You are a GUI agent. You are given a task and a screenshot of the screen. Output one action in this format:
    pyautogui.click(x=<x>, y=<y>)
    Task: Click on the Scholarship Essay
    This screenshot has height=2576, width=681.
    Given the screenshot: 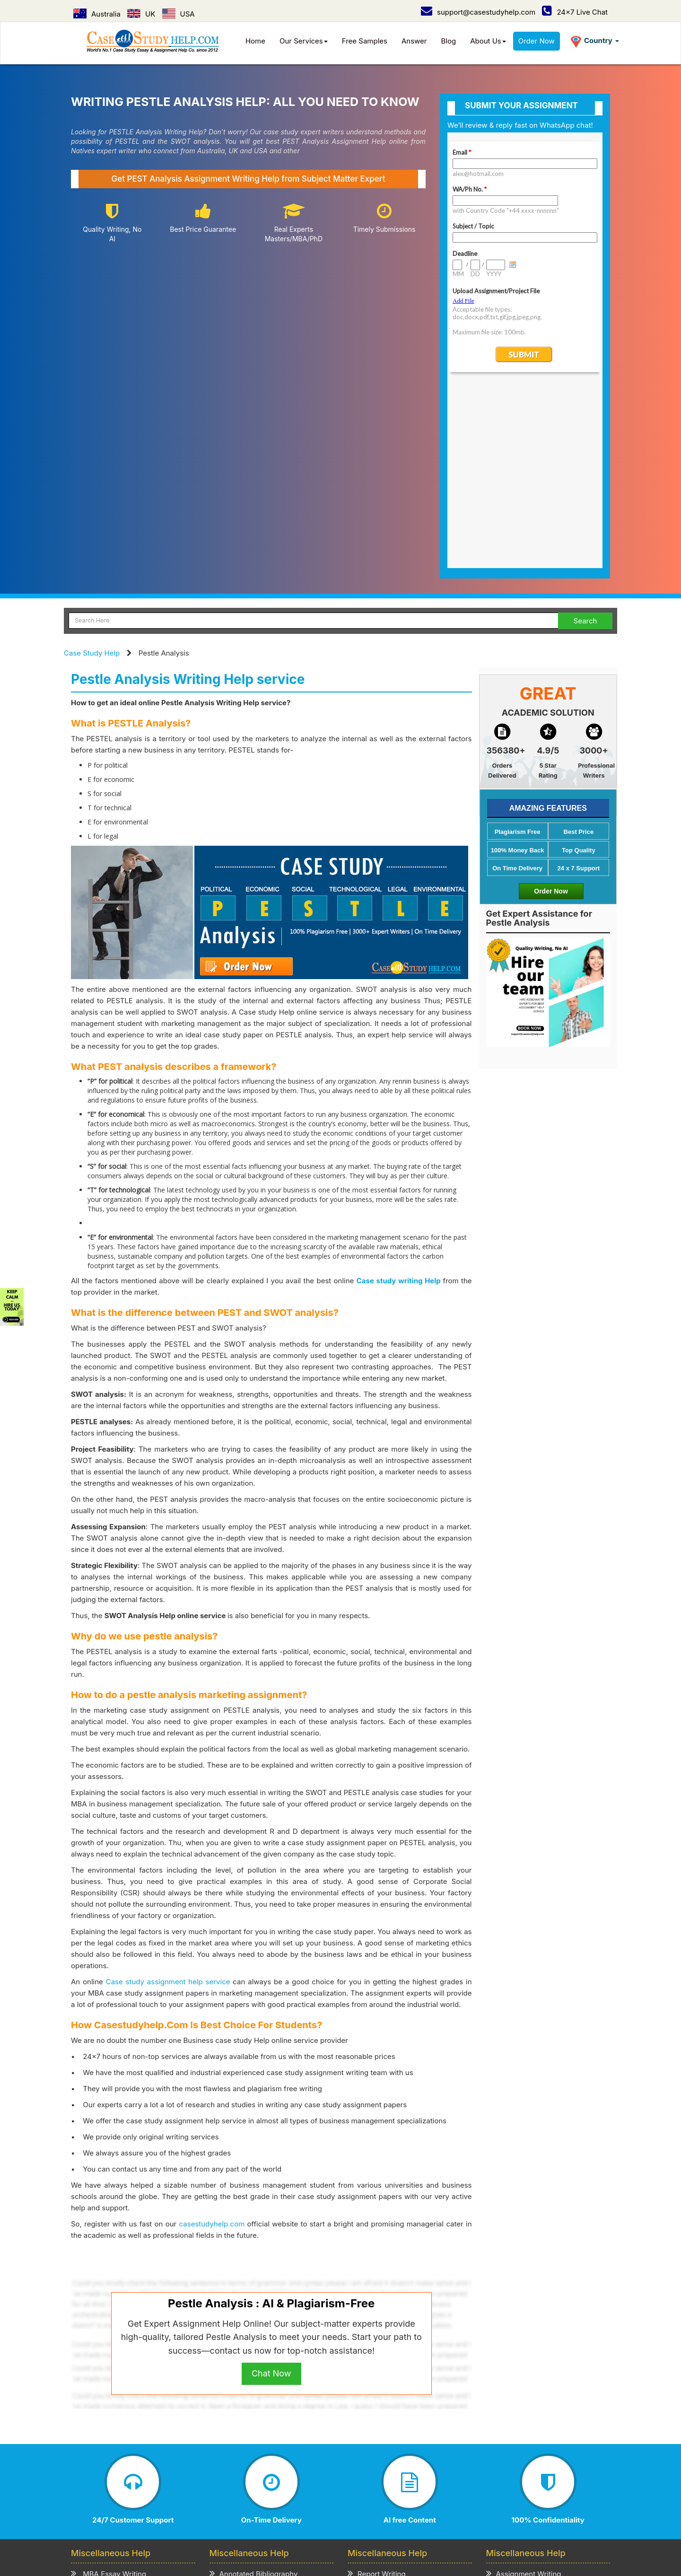 What is the action you would take?
    pyautogui.click(x=245, y=2414)
    